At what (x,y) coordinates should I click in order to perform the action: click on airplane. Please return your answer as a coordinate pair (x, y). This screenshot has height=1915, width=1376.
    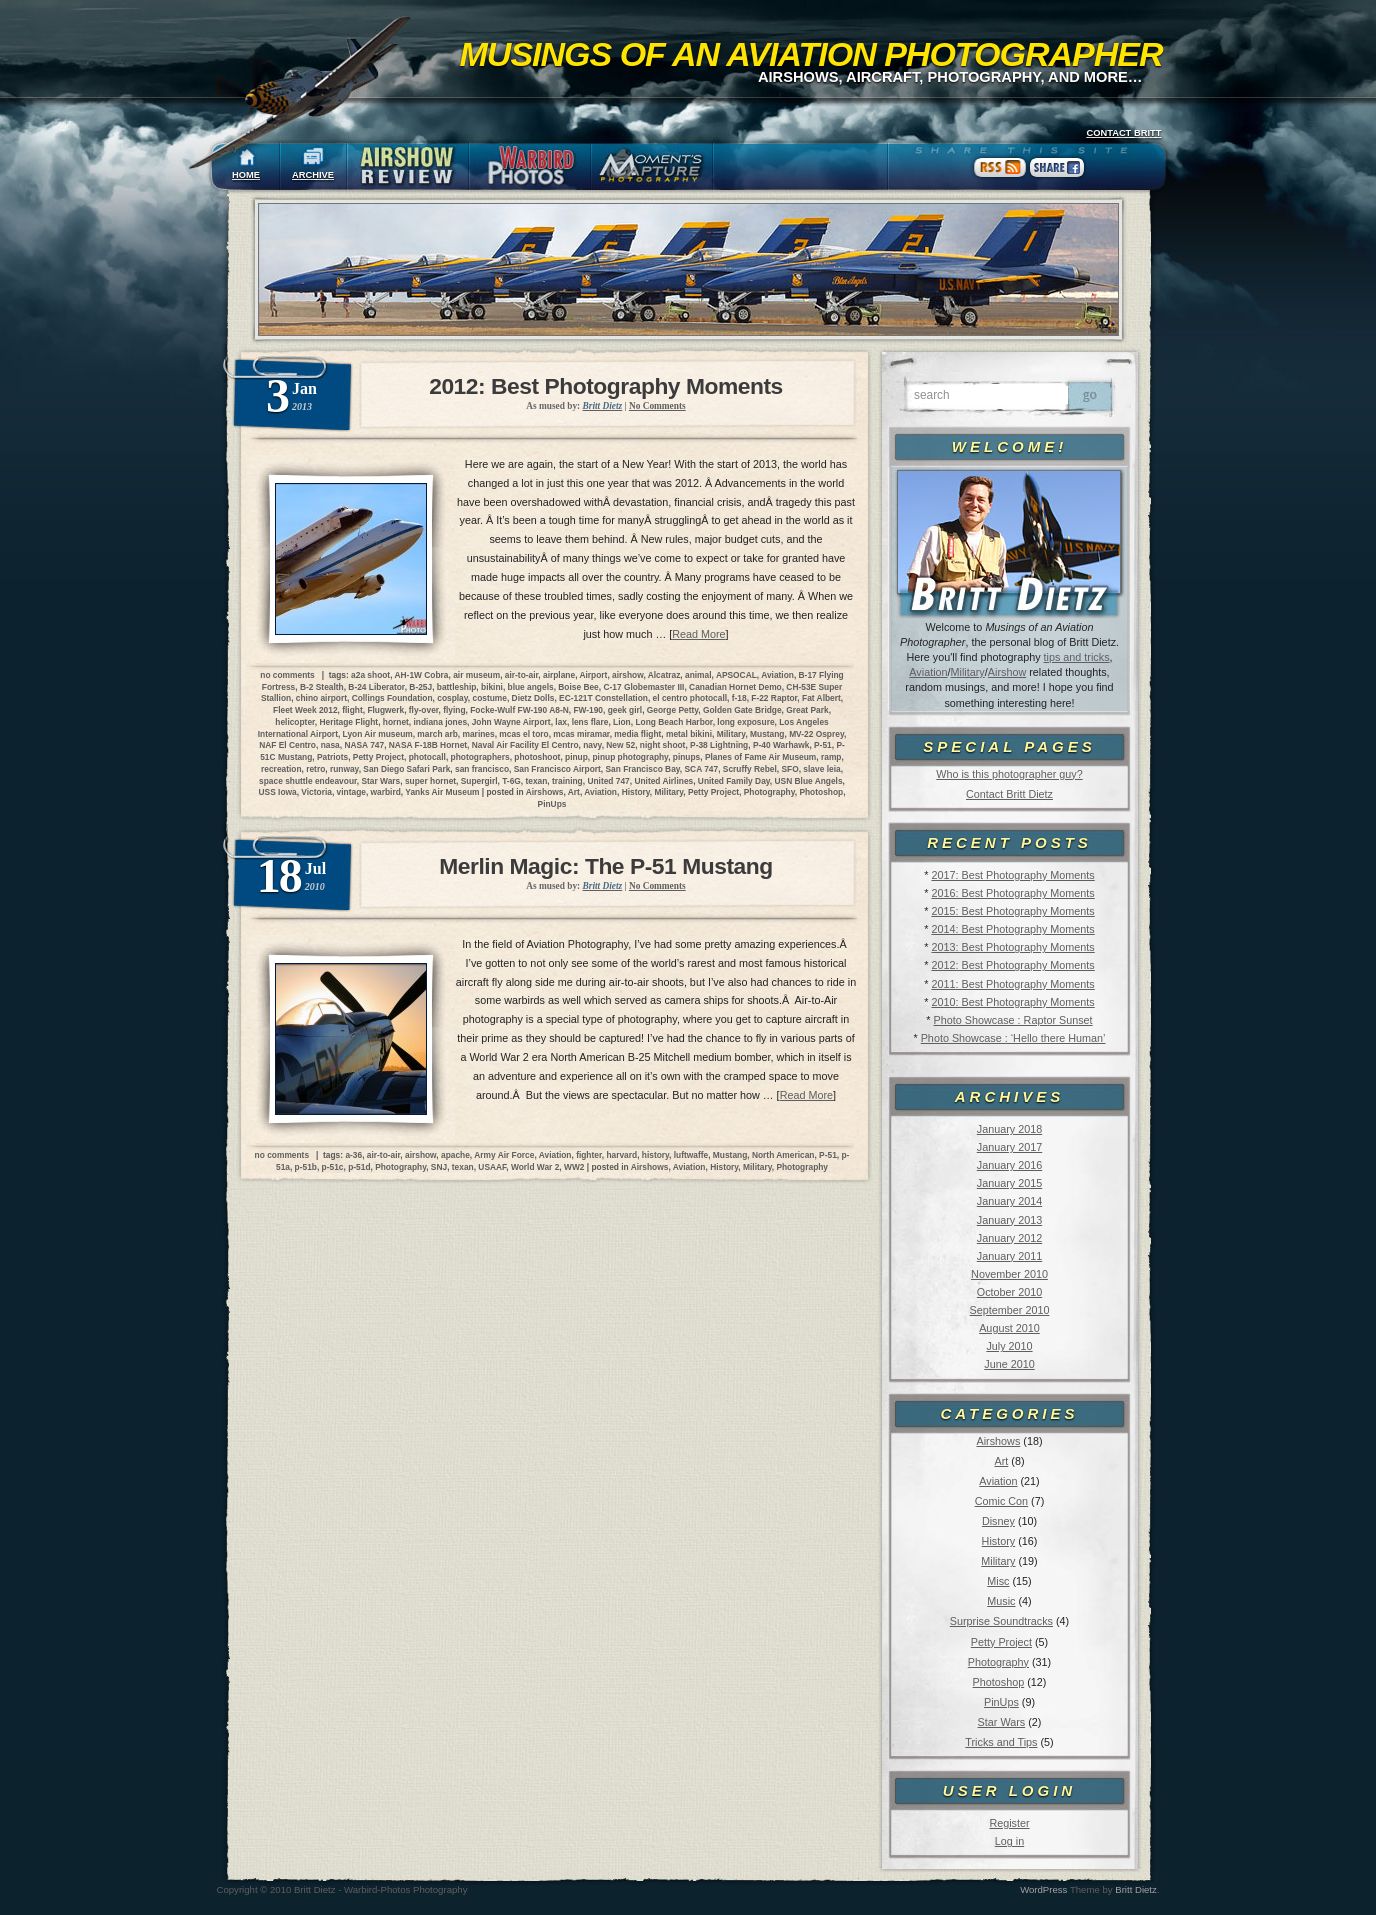
    Looking at the image, I should click on (559, 675).